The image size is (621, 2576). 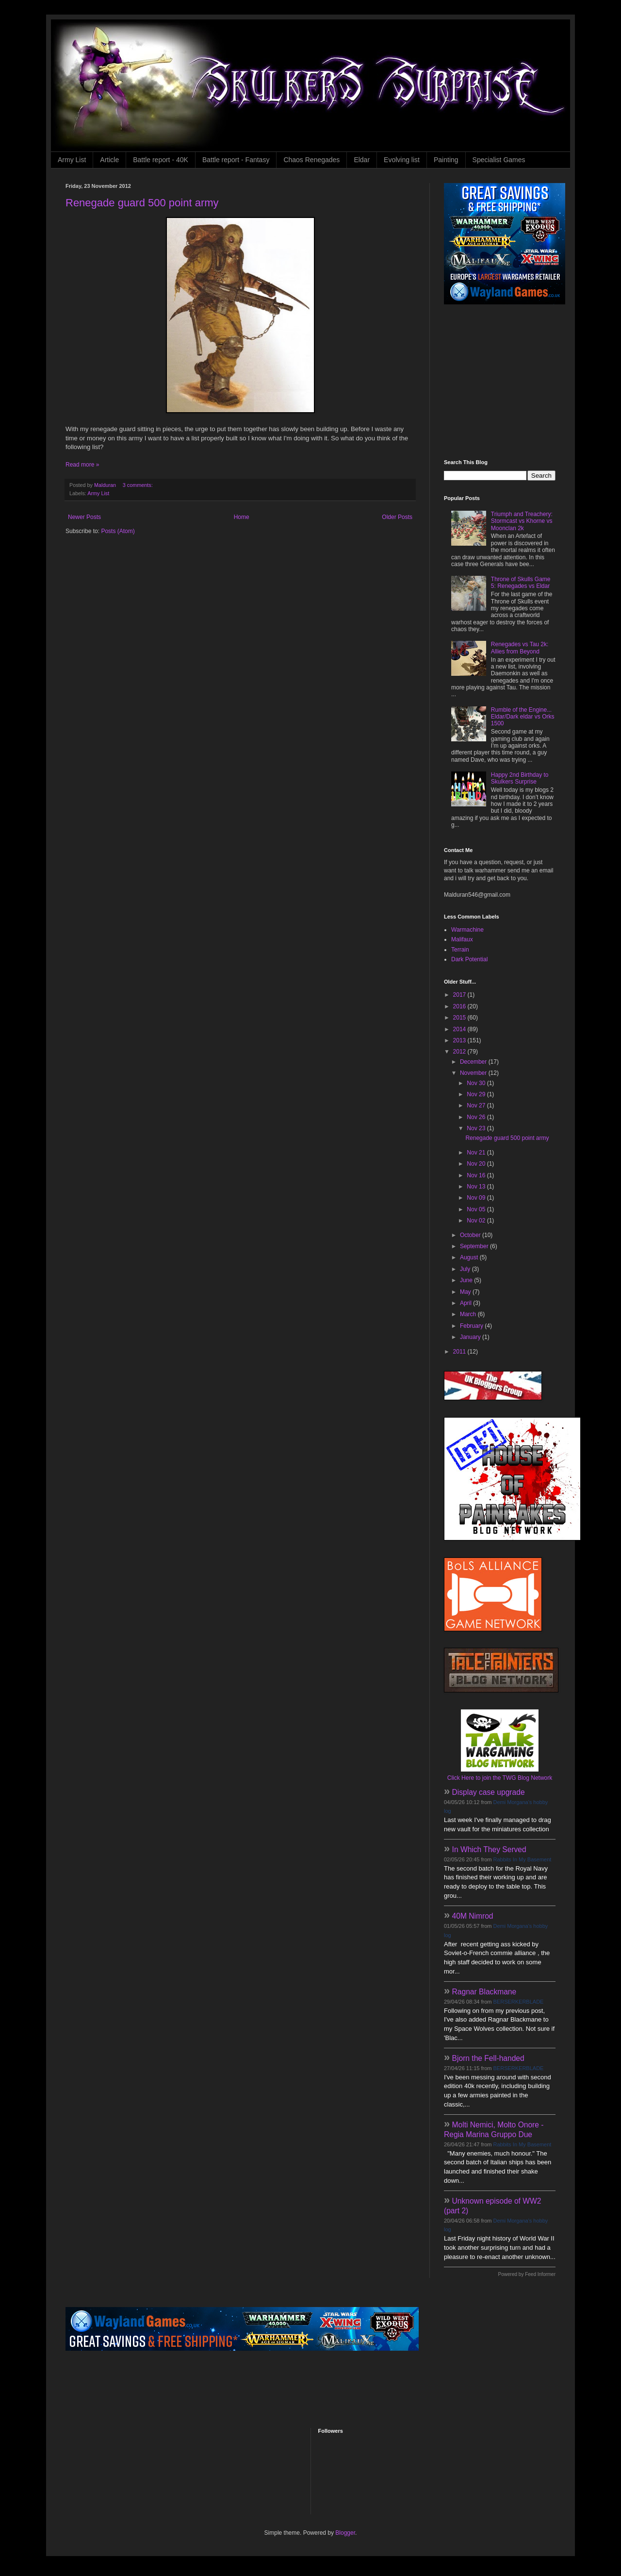 I want to click on September, so click(x=475, y=1246).